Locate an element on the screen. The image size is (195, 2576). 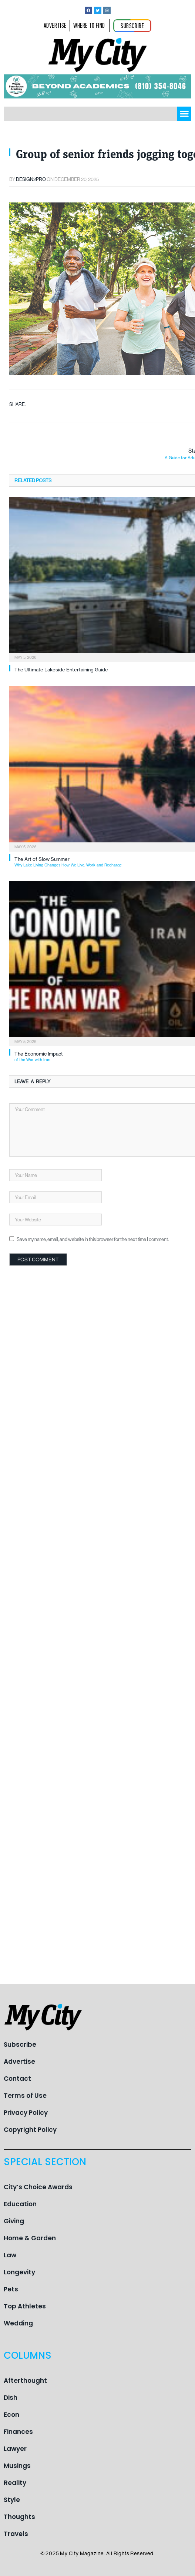
Education is located at coordinates (20, 2204).